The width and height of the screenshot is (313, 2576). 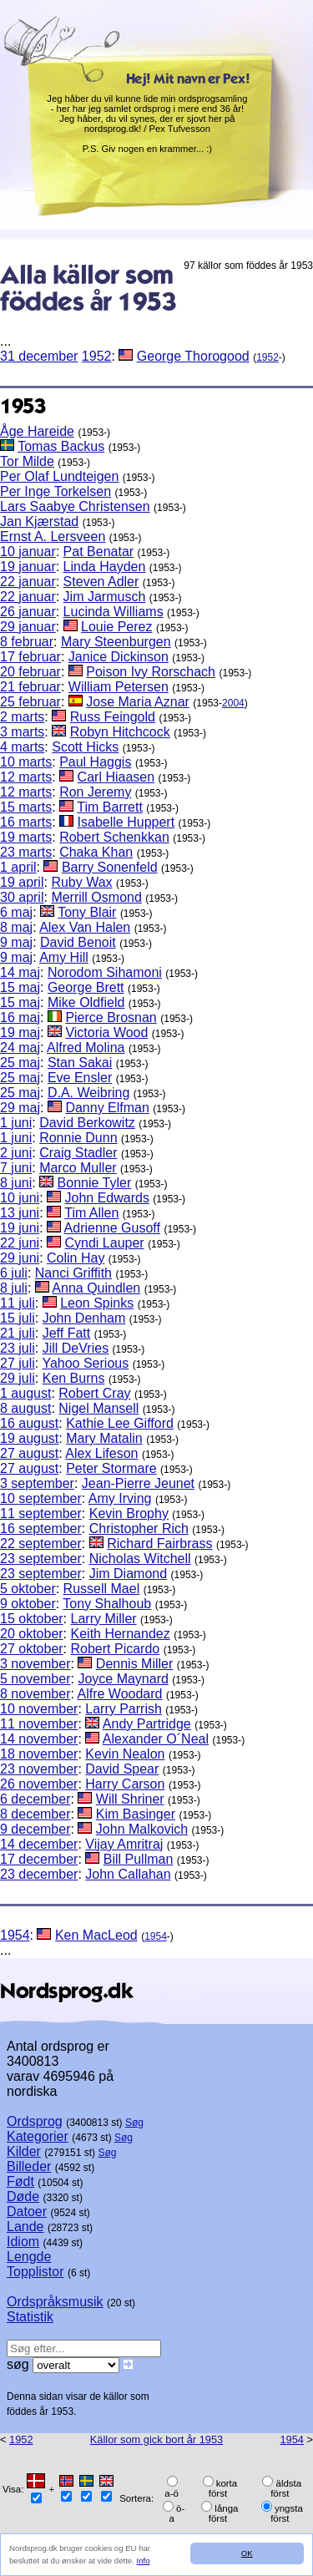 What do you see at coordinates (26, 642) in the screenshot?
I see `8 februar` at bounding box center [26, 642].